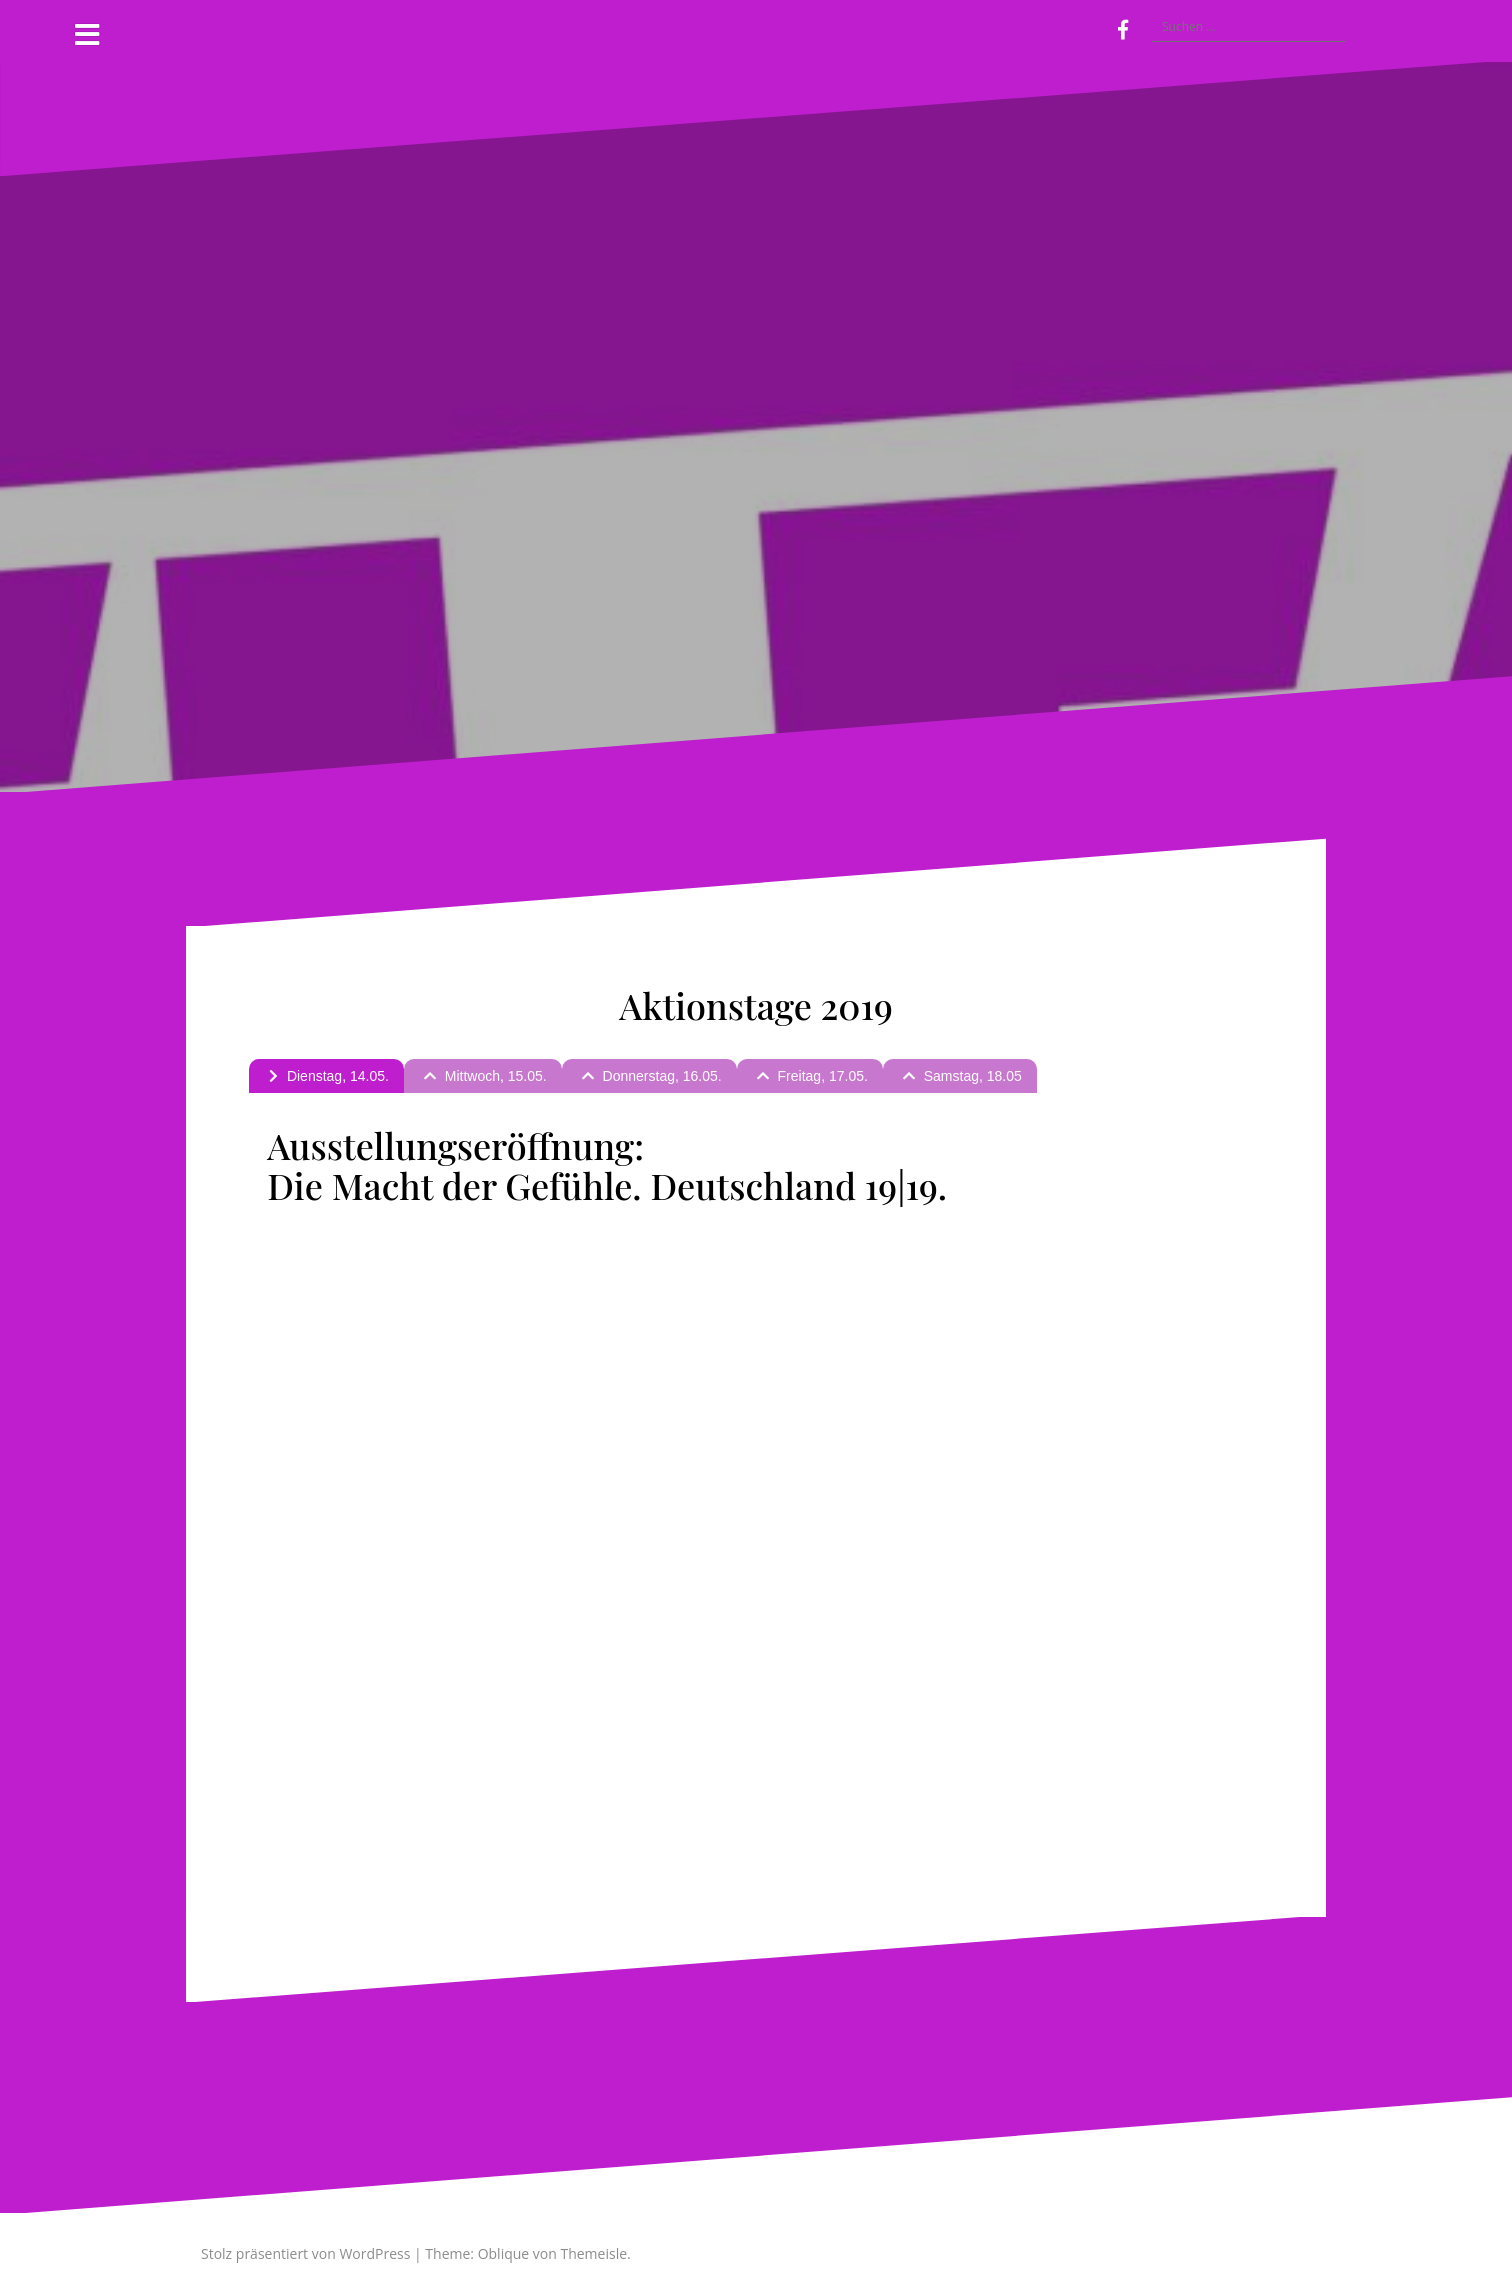 The width and height of the screenshot is (1512, 2295). Describe the element at coordinates (504, 2253) in the screenshot. I see `Oblique` at that location.